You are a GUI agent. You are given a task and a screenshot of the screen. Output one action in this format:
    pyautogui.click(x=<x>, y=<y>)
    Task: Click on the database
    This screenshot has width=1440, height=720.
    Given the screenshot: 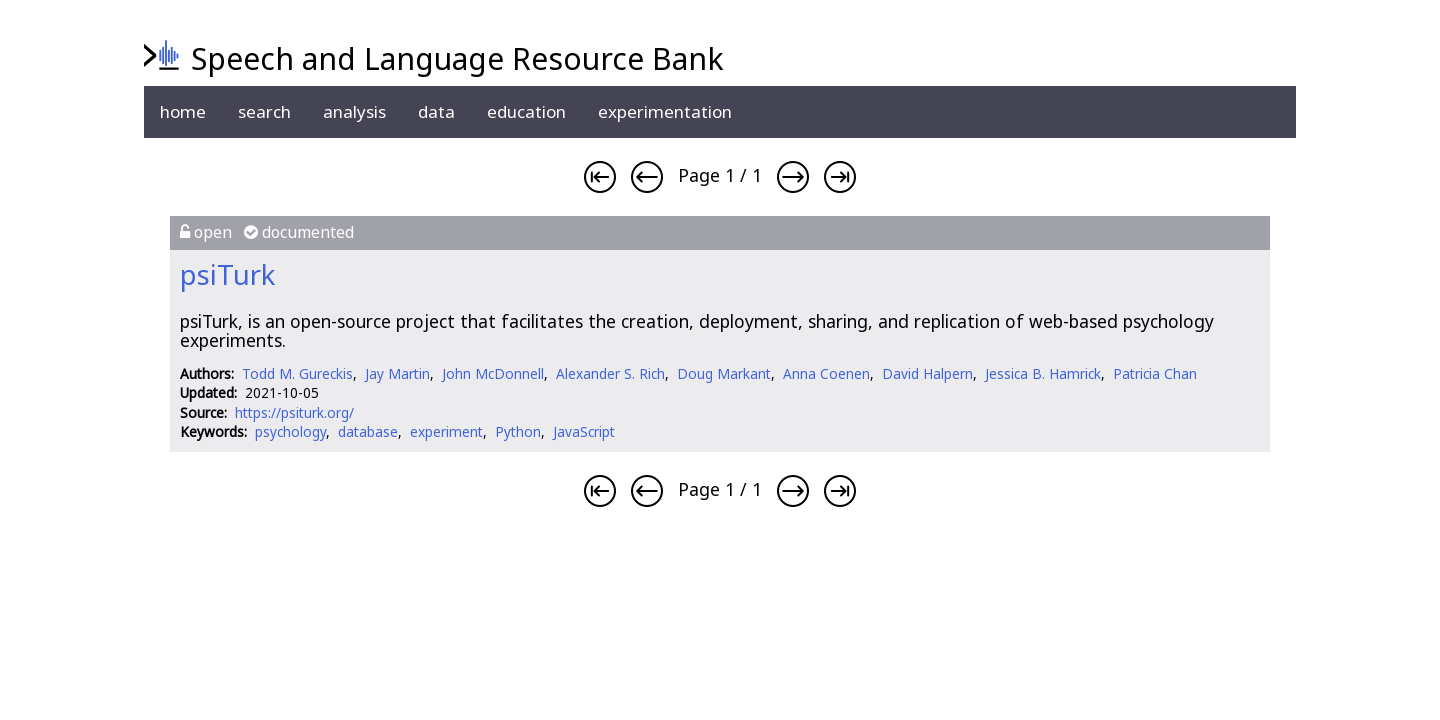 What is the action you would take?
    pyautogui.click(x=368, y=431)
    